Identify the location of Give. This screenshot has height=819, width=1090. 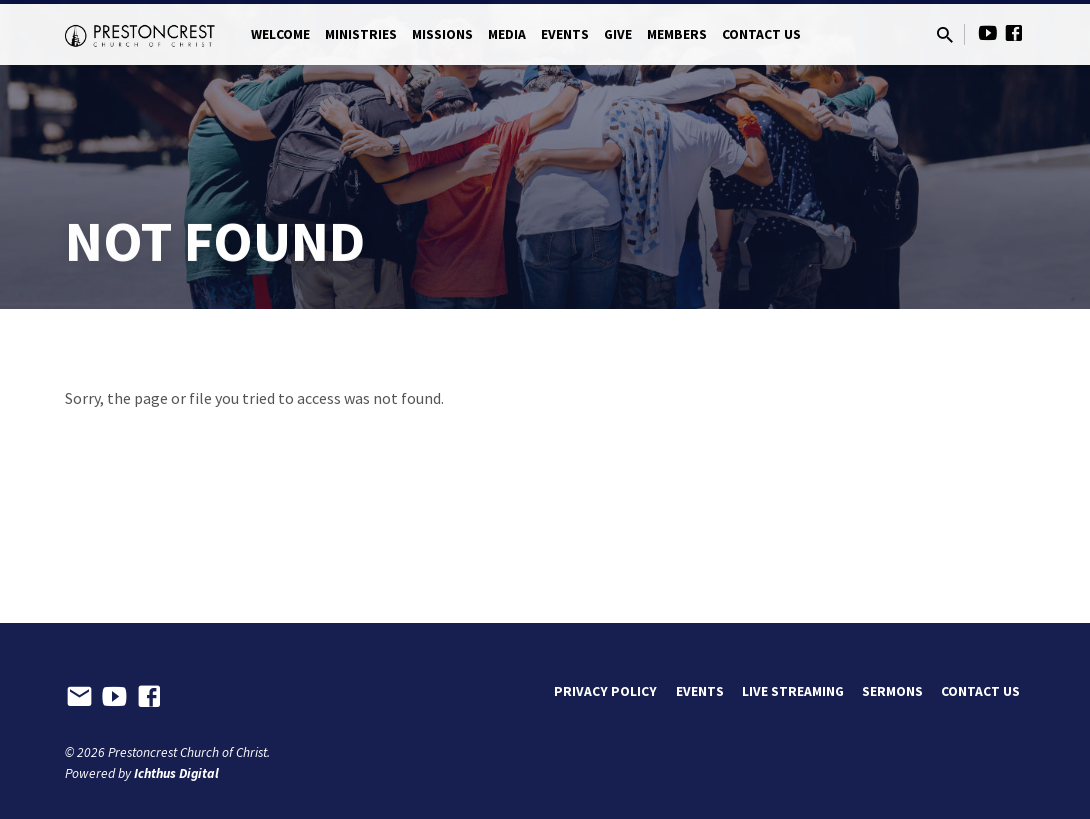
(618, 34).